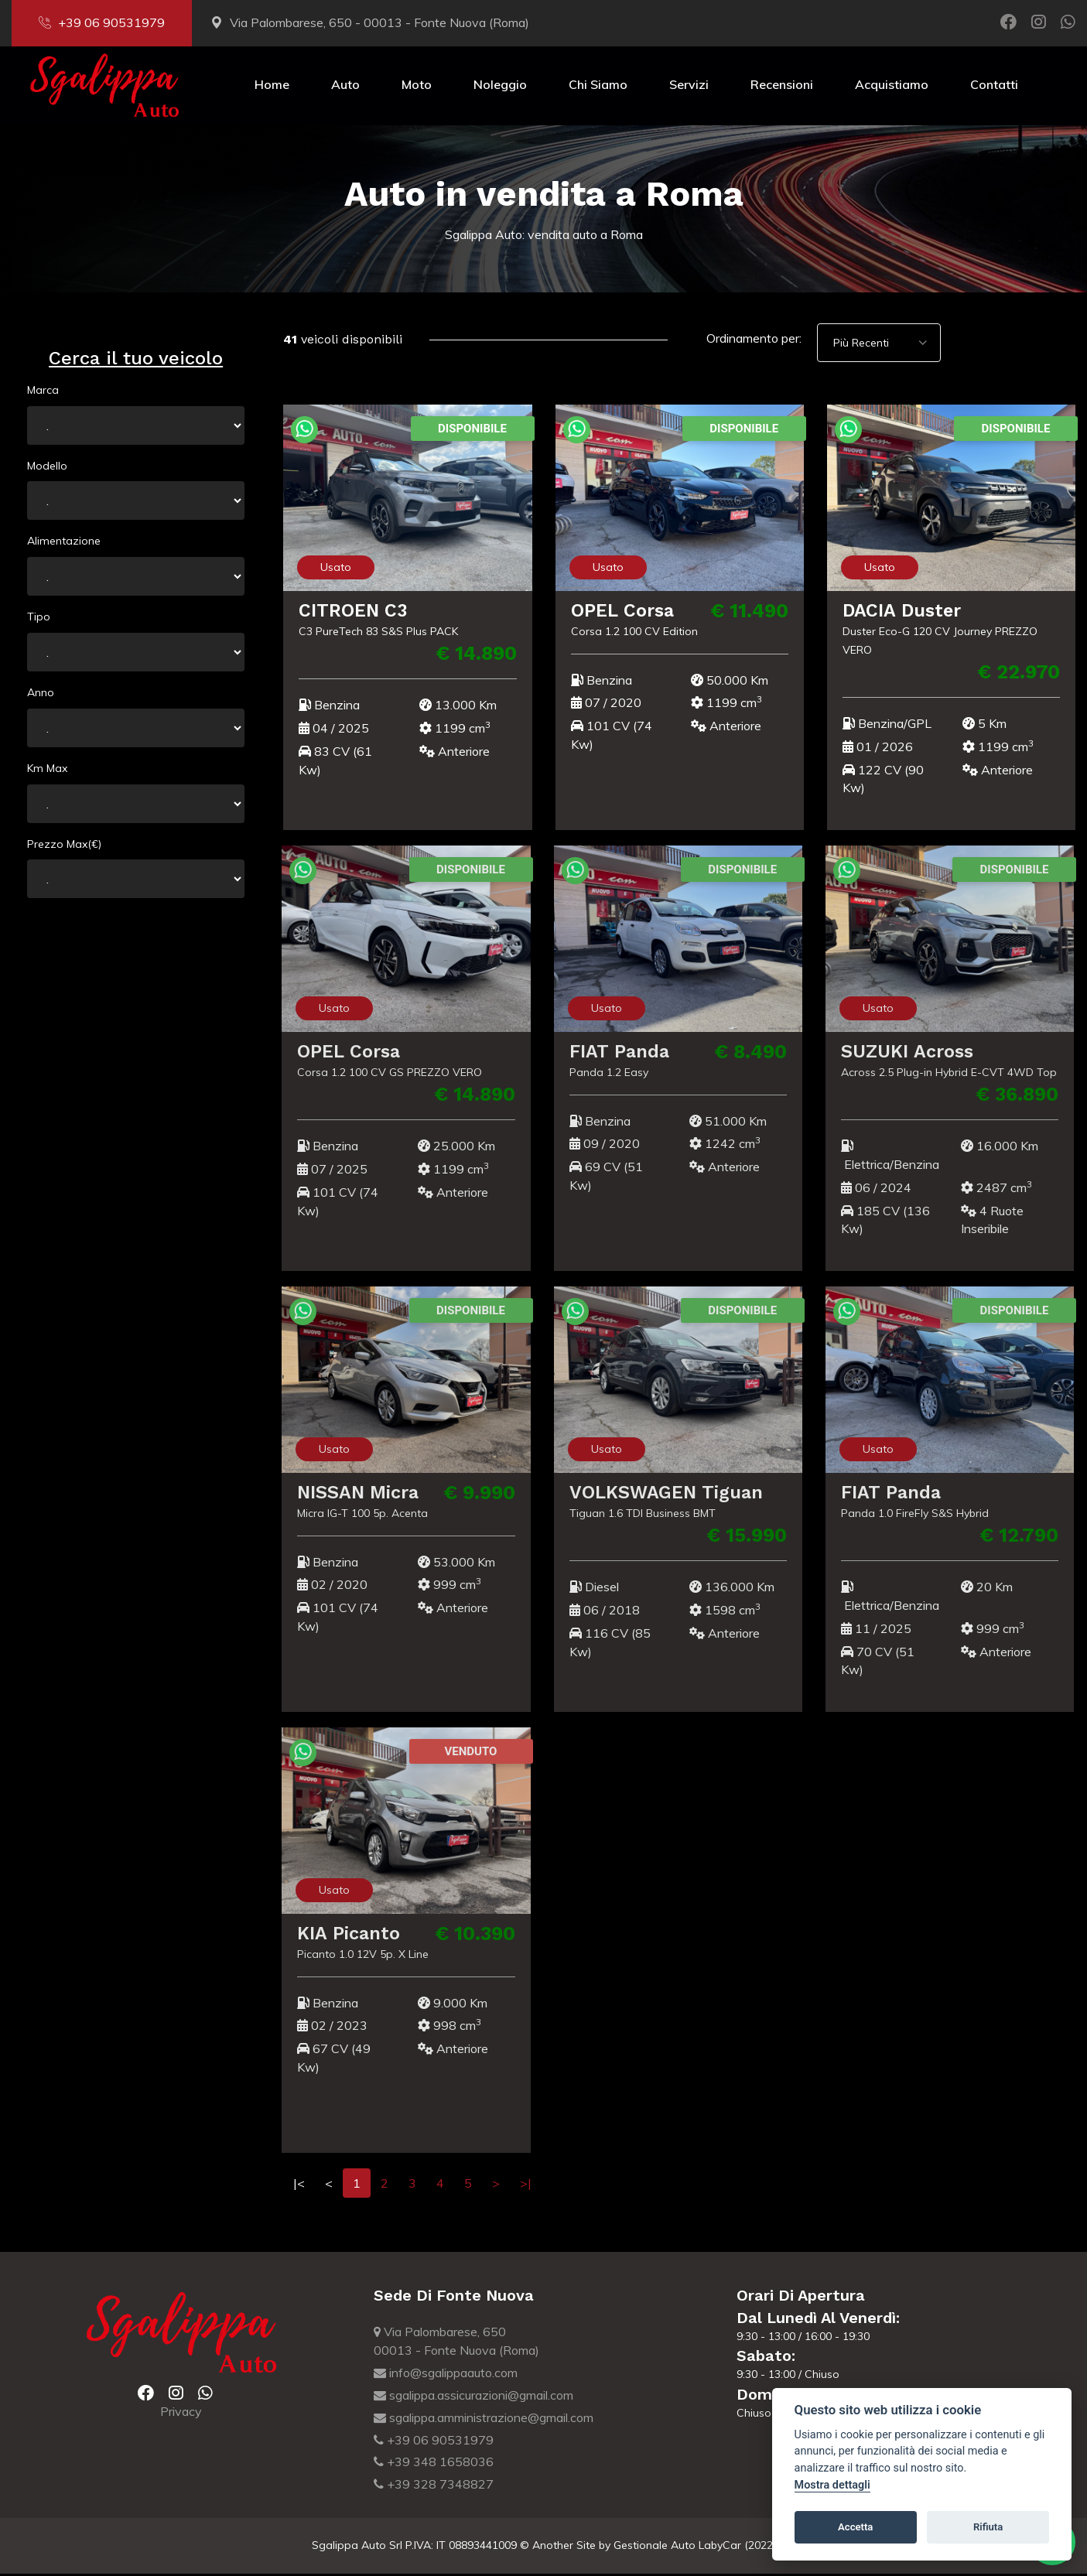 The image size is (1087, 2576). What do you see at coordinates (40, 695) in the screenshot?
I see `Anno` at bounding box center [40, 695].